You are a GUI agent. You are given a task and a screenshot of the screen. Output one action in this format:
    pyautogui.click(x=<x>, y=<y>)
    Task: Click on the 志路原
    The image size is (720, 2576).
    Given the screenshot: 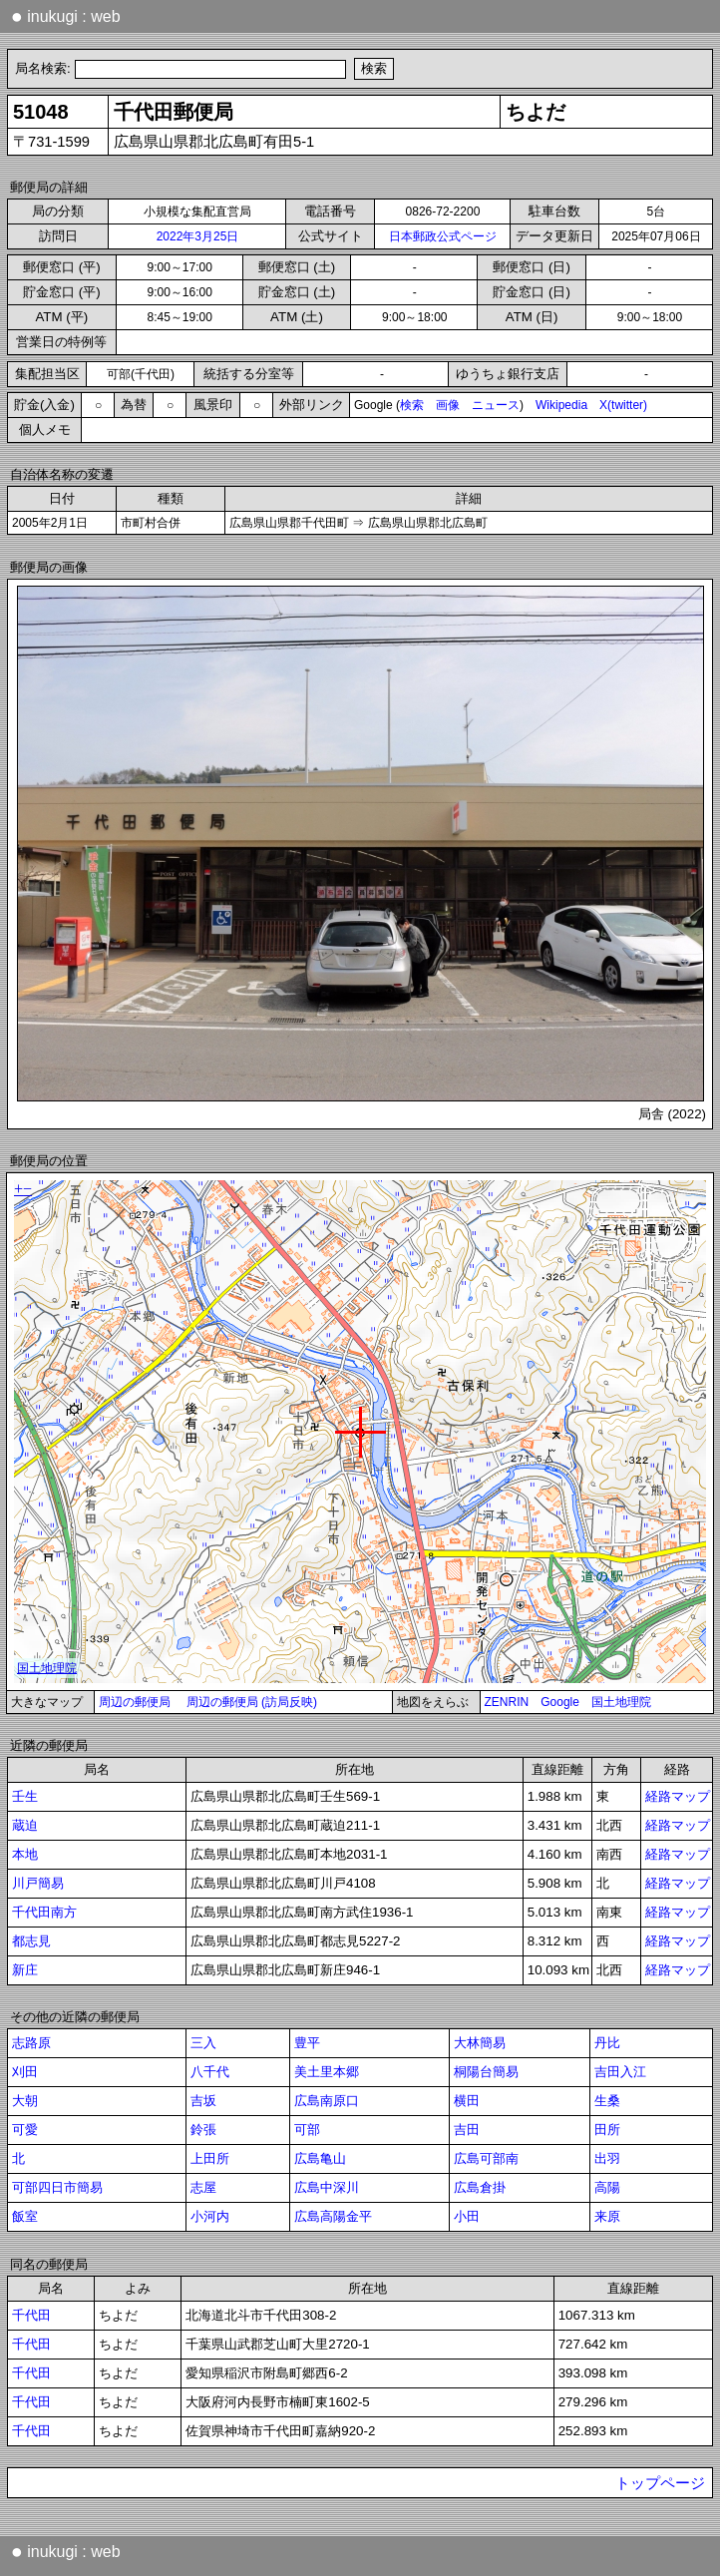 What is the action you would take?
    pyautogui.click(x=31, y=2042)
    